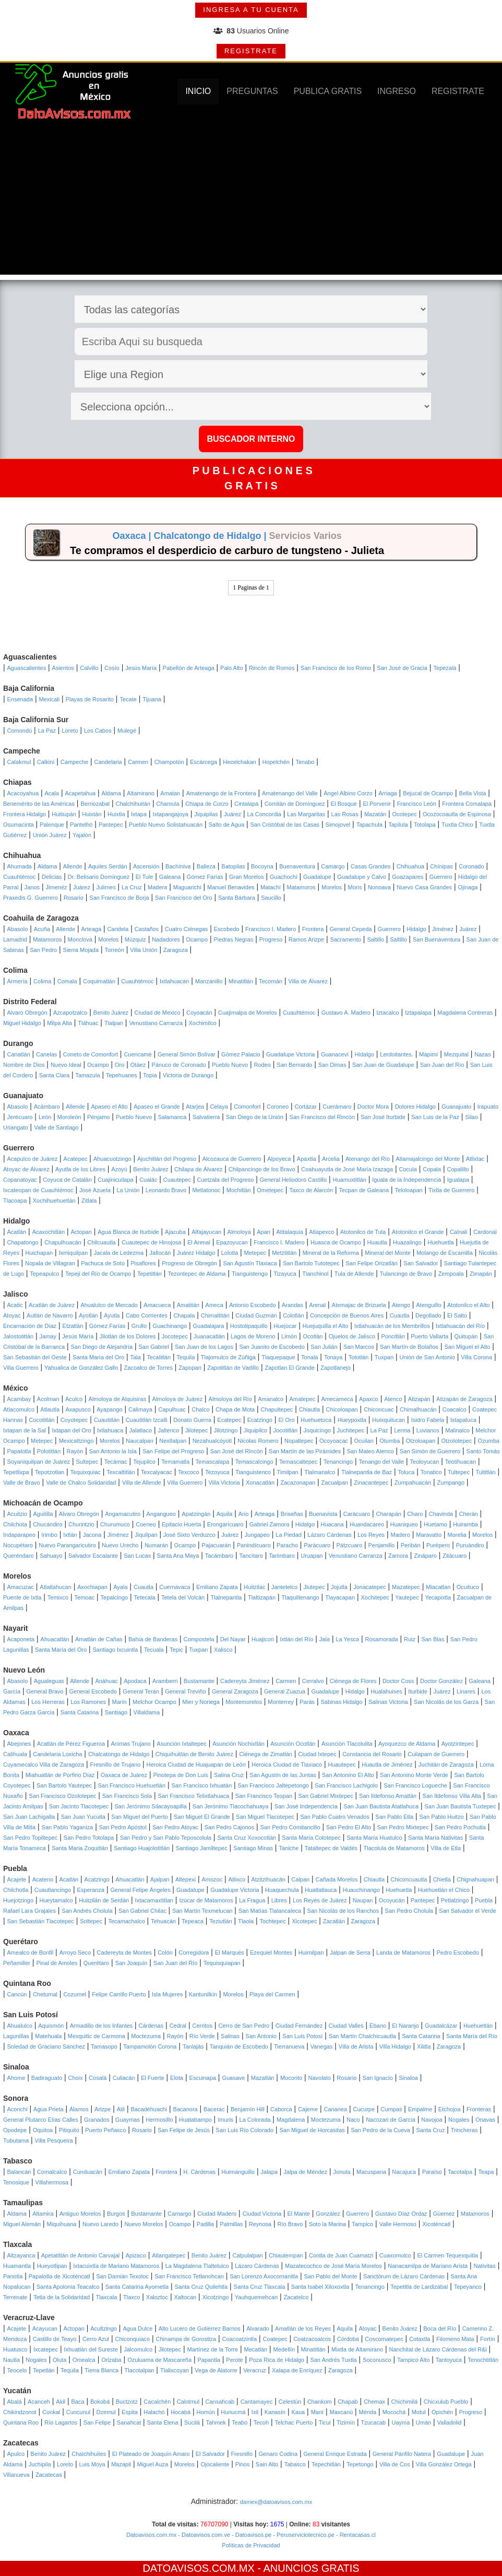  I want to click on General Simón Bolívar, so click(187, 1054).